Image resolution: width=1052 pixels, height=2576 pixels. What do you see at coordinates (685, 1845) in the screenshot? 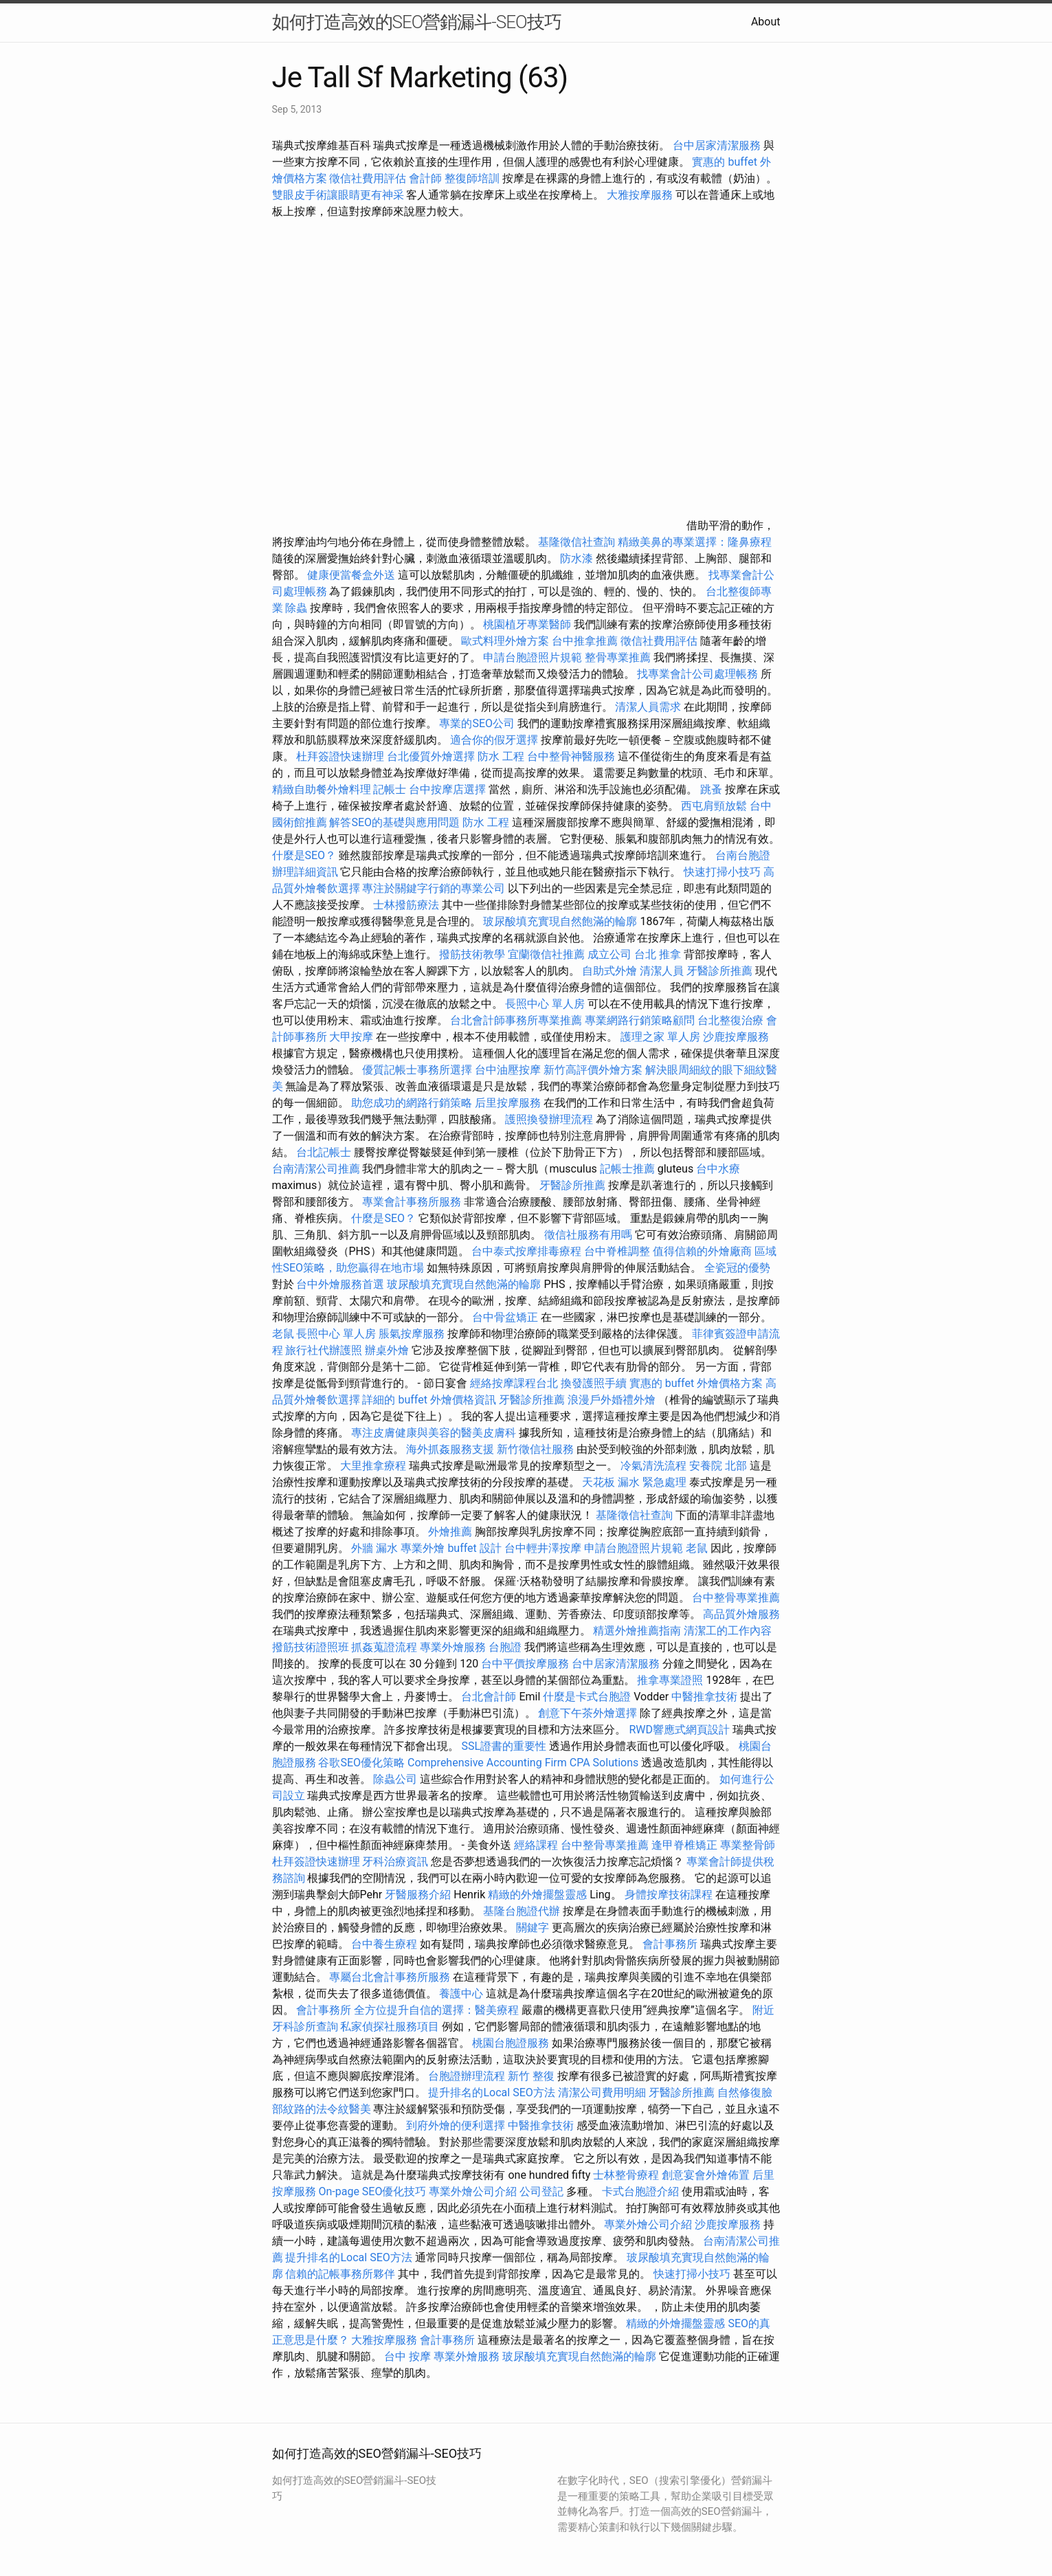
I see `逢甲脊椎矯正` at bounding box center [685, 1845].